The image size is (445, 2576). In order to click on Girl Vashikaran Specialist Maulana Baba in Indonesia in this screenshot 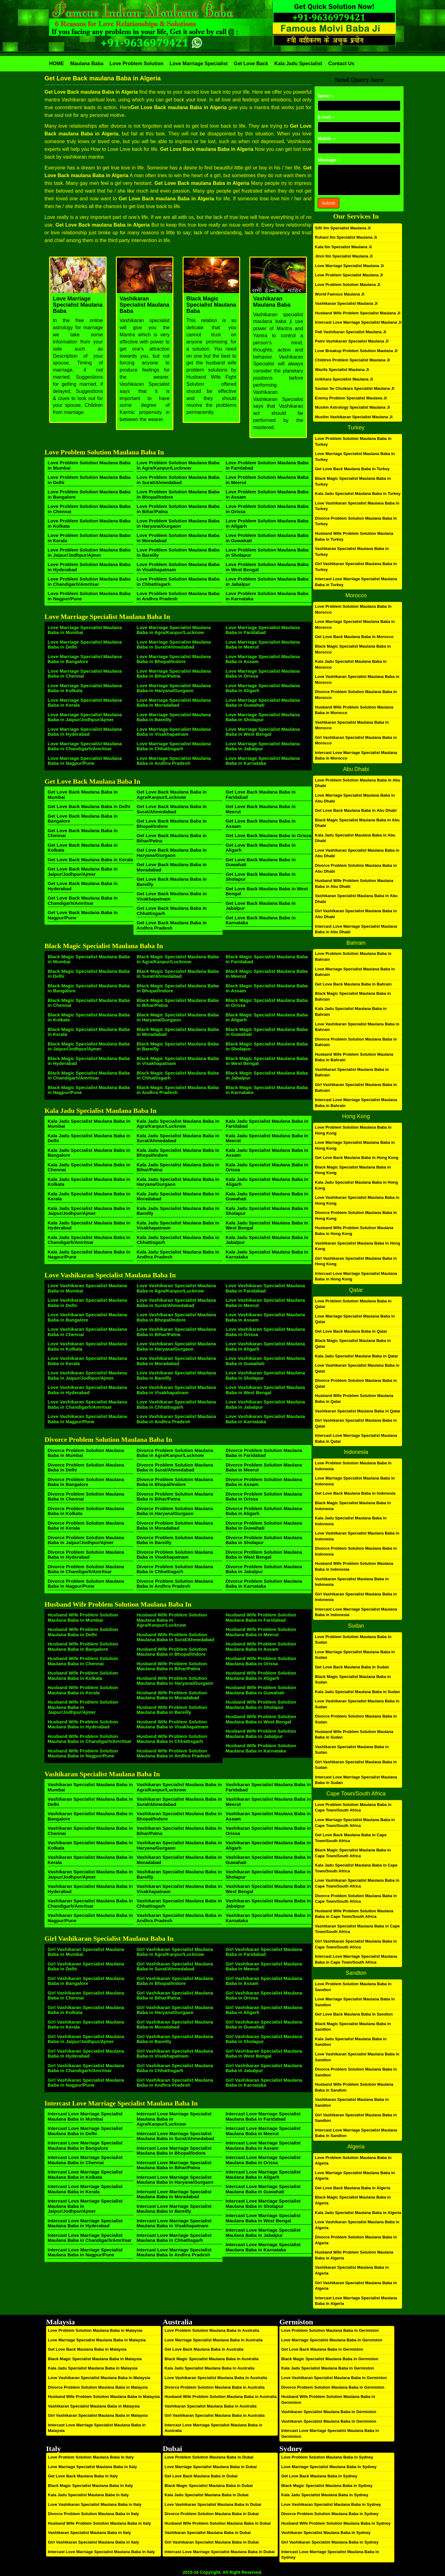, I will do `click(356, 1597)`.